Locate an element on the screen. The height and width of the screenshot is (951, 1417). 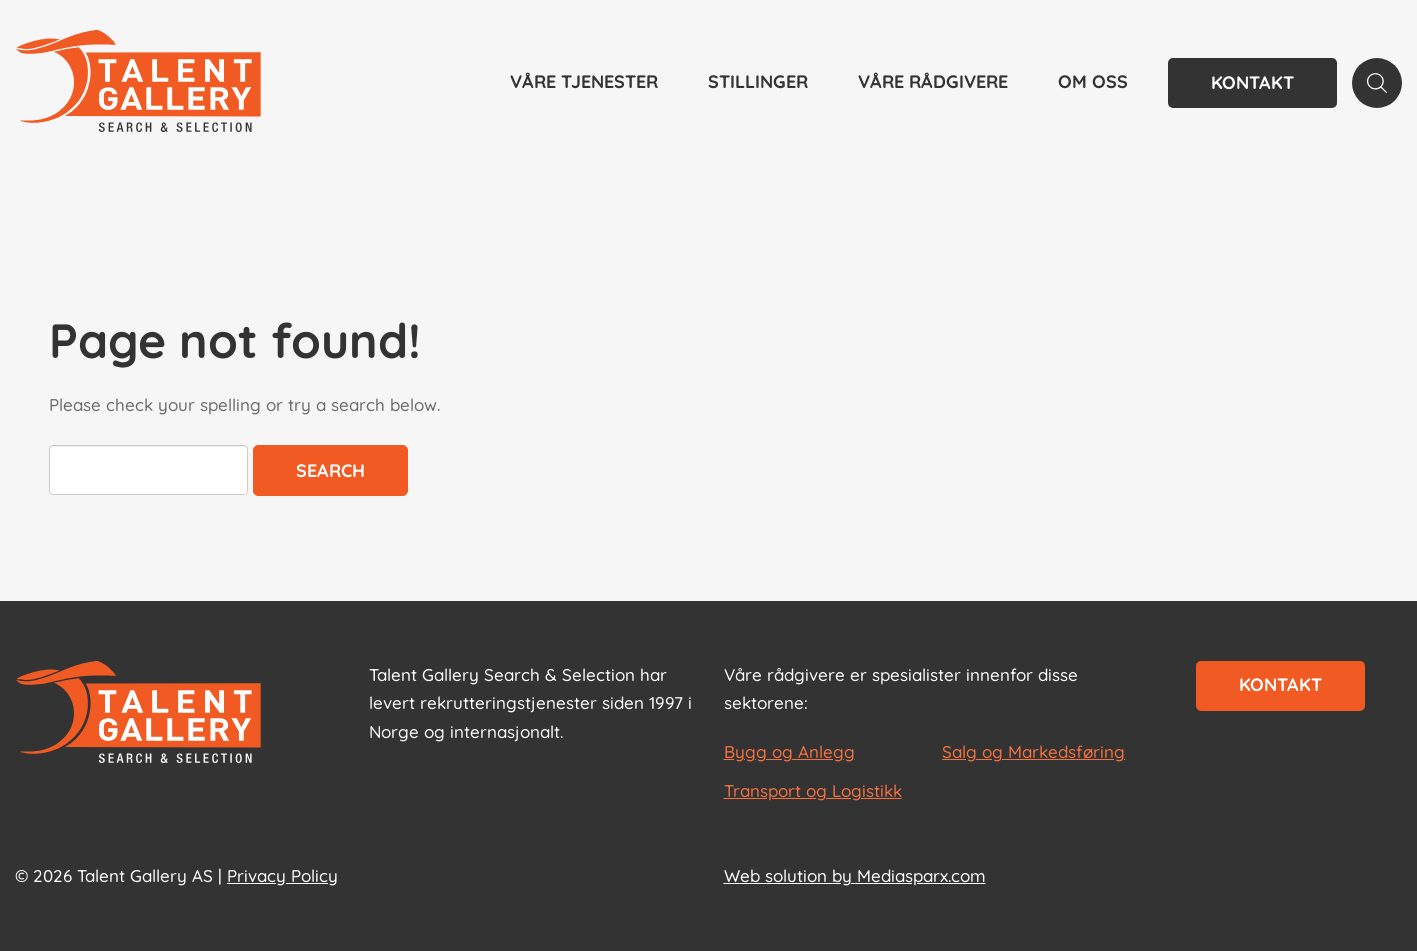
Om oss is located at coordinates (1093, 81).